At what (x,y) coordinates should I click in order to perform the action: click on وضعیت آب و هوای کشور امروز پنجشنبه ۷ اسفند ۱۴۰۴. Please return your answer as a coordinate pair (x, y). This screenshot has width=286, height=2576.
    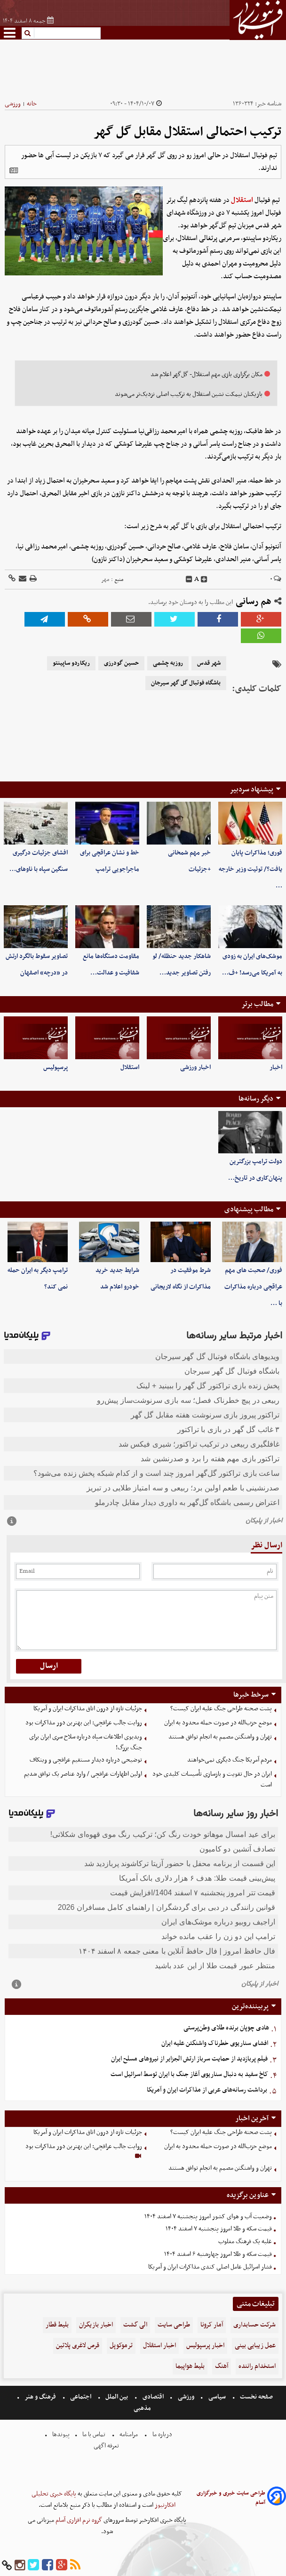
    Looking at the image, I should click on (208, 2216).